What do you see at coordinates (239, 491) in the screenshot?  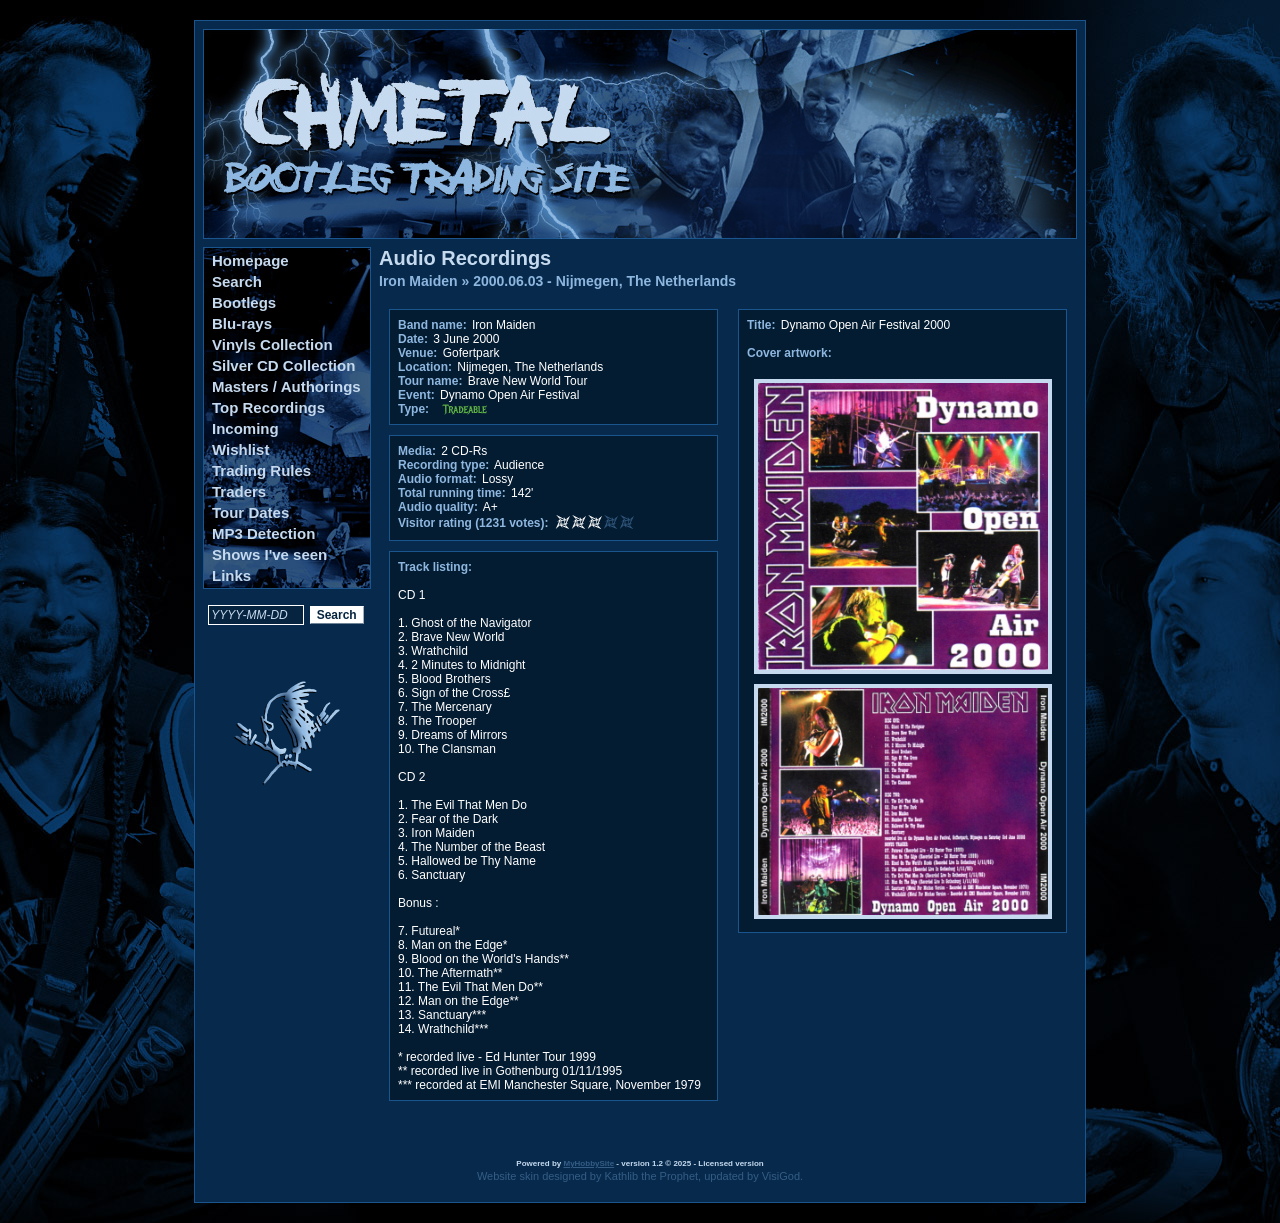 I see `Traders` at bounding box center [239, 491].